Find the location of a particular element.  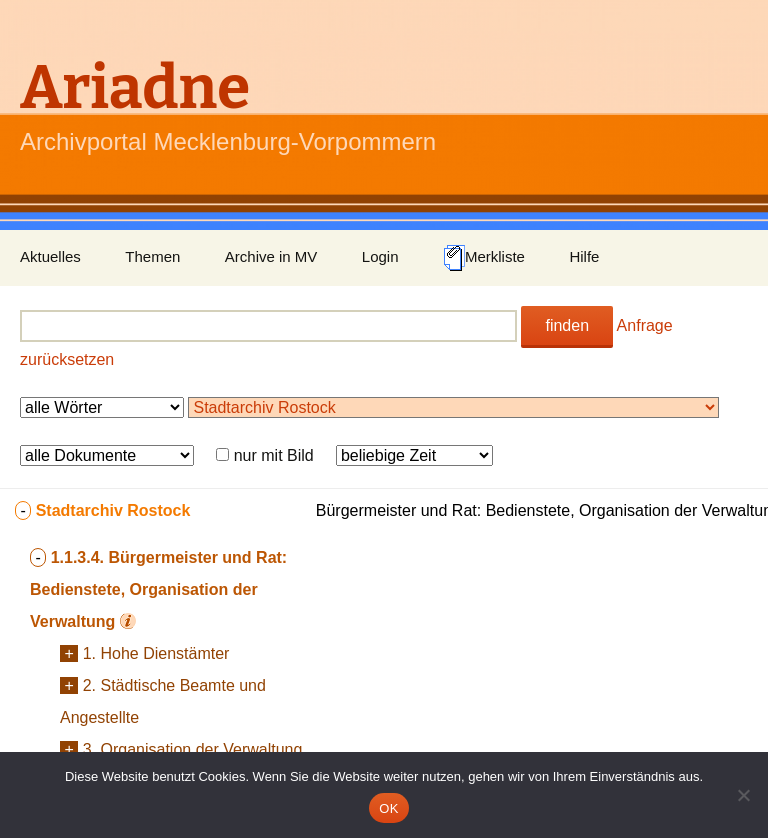

Hilfe is located at coordinates (584, 256).